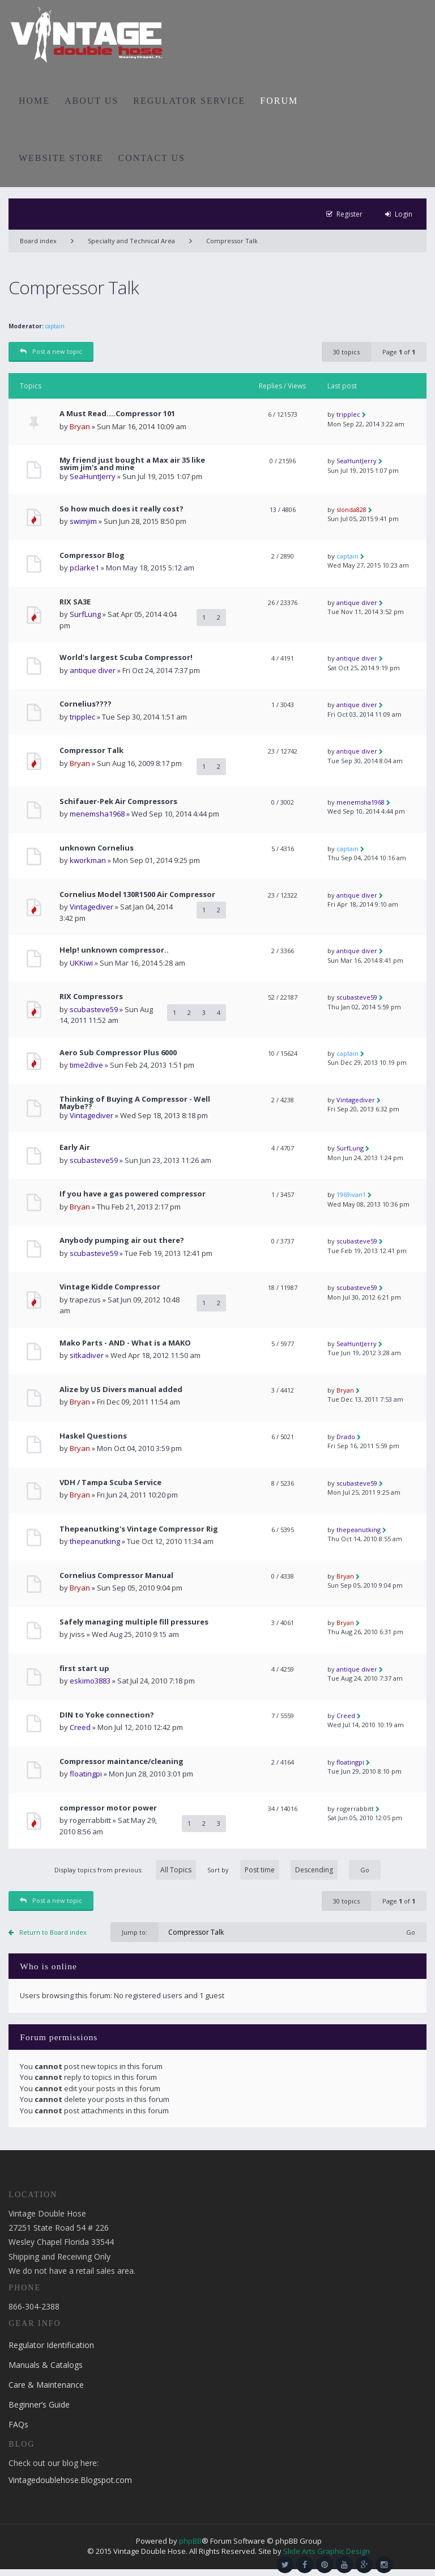 The height and width of the screenshot is (2576, 435). I want to click on thepeanutking, so click(95, 1541).